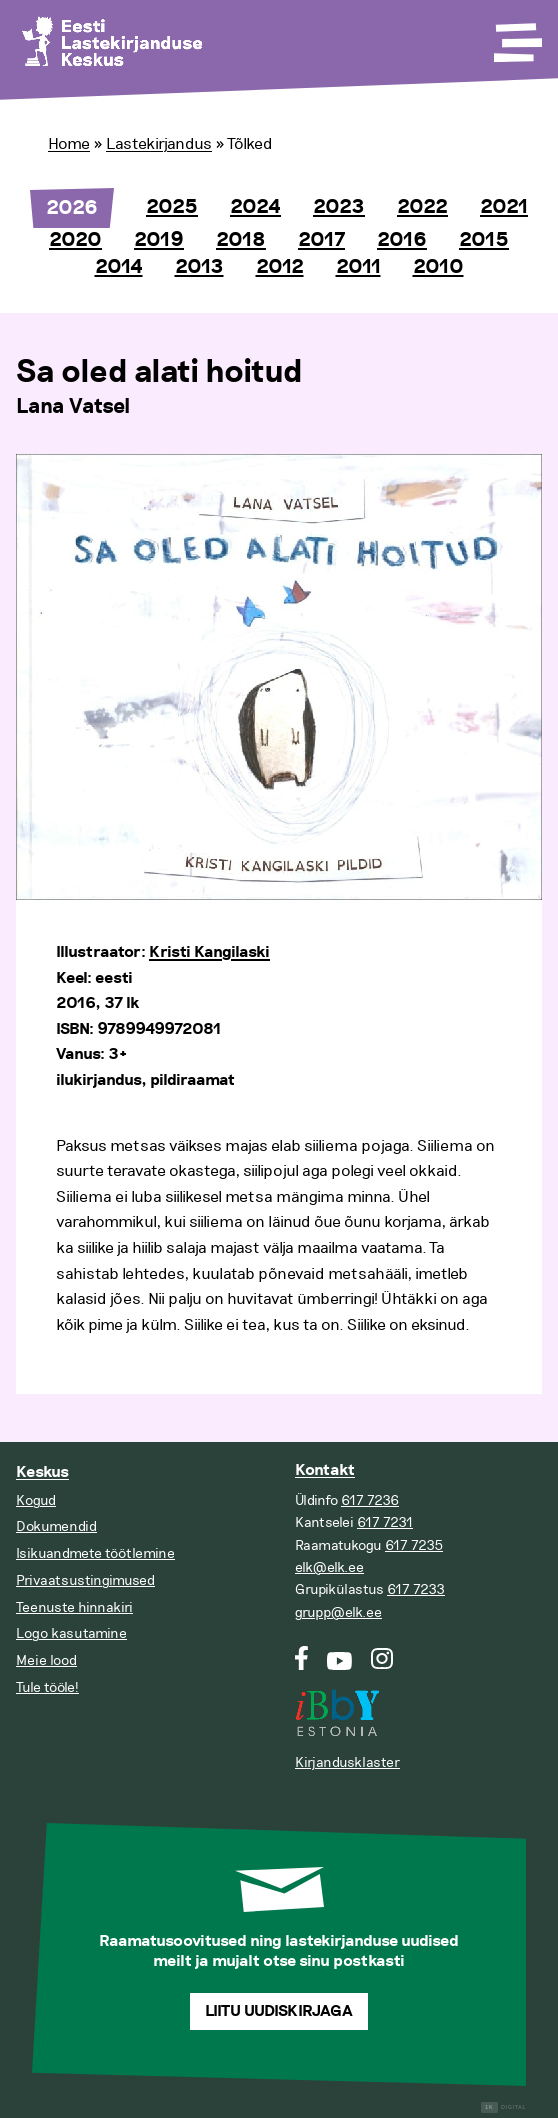  I want to click on Teenuste hinnakiri, so click(74, 1607).